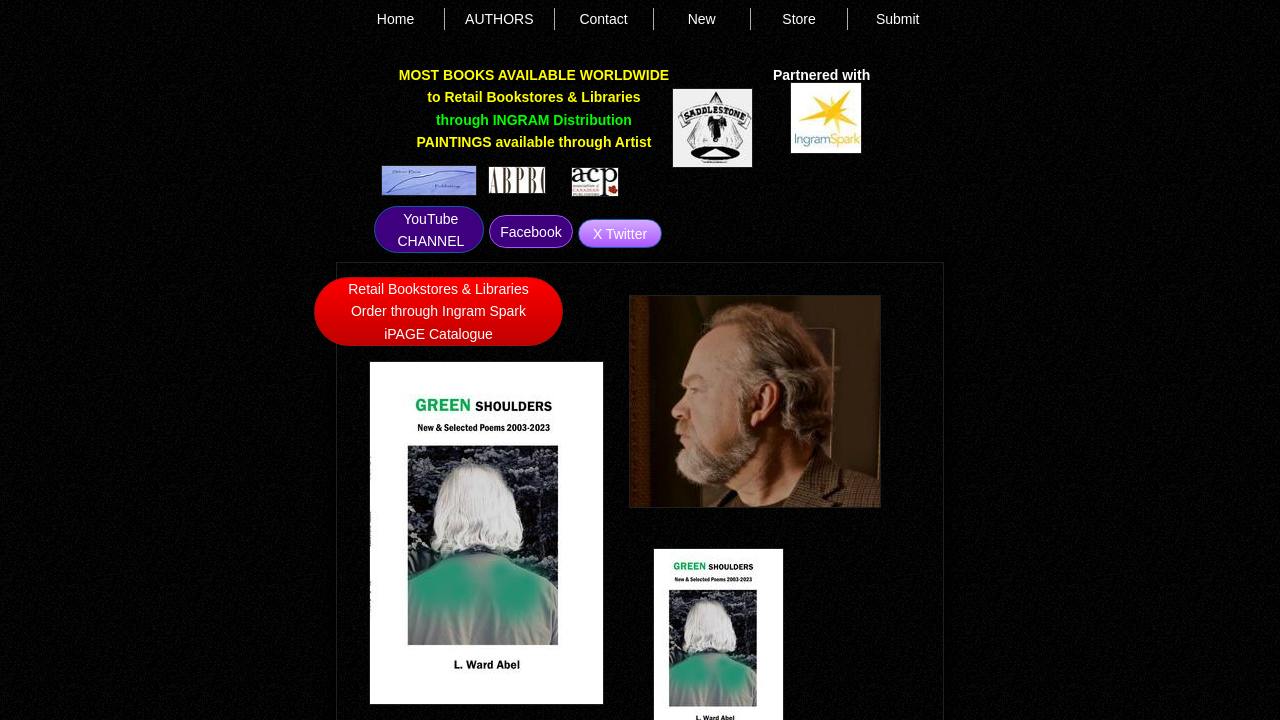 The height and width of the screenshot is (720, 1280). I want to click on Contact, so click(603, 19).